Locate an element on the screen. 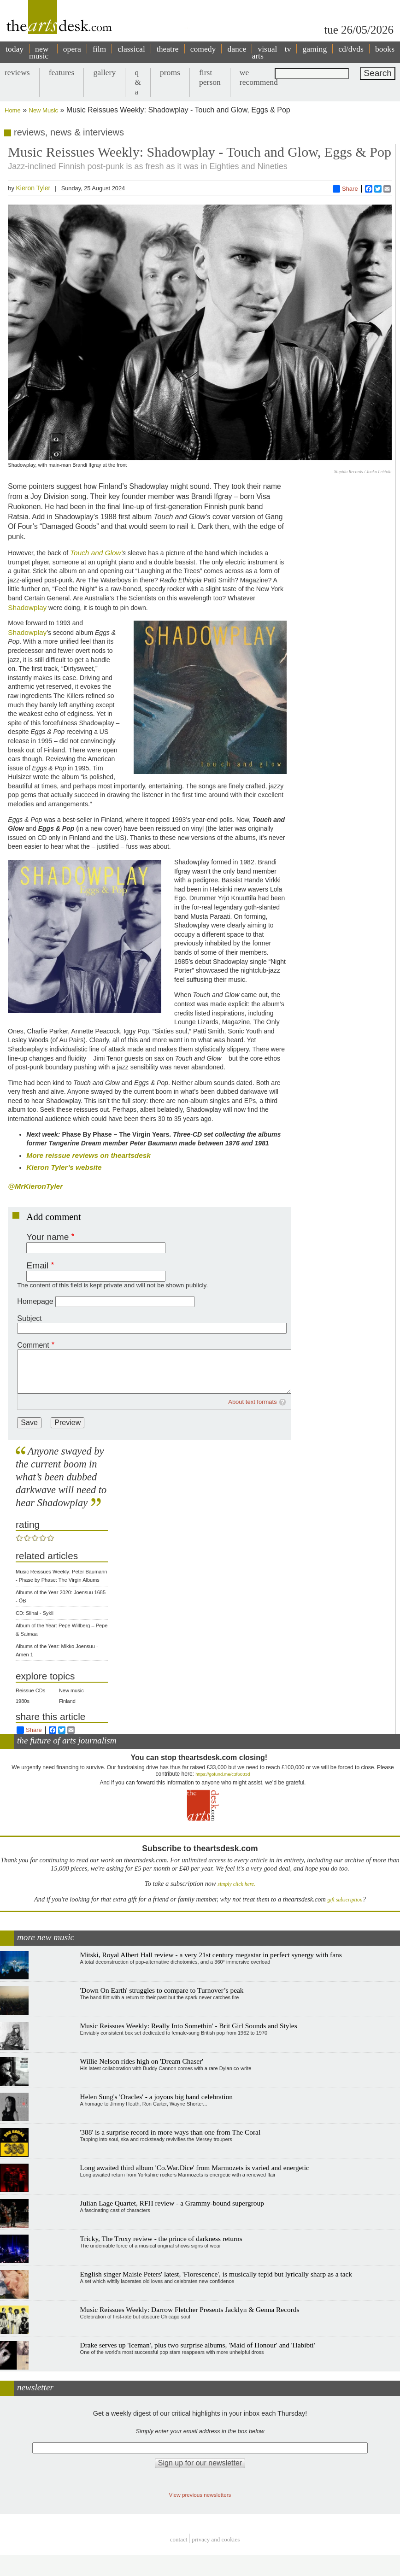 The image size is (400, 2576). Contact is located at coordinates (179, 2539).